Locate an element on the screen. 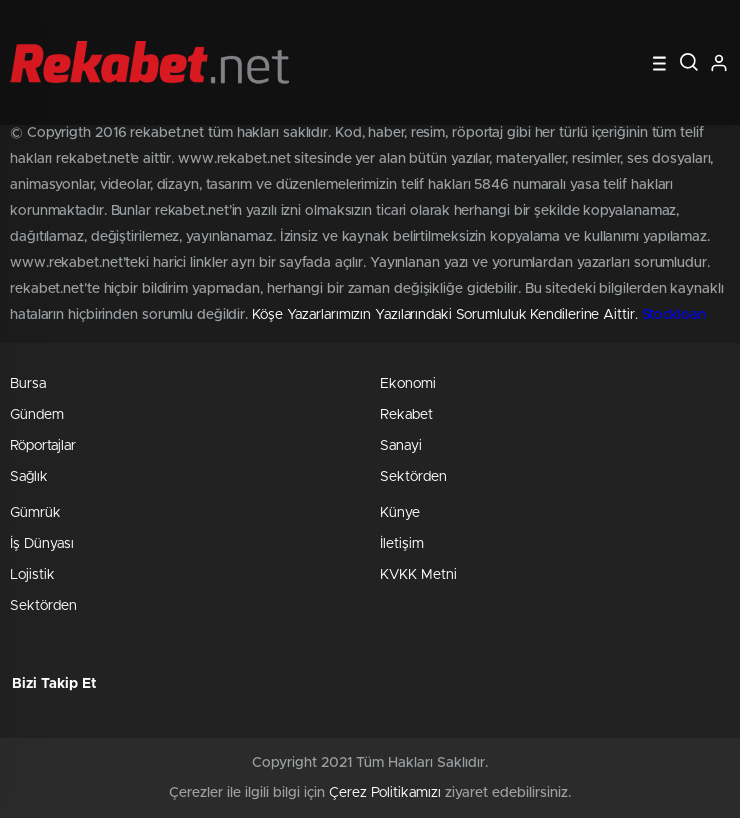  Gümrük is located at coordinates (35, 513).